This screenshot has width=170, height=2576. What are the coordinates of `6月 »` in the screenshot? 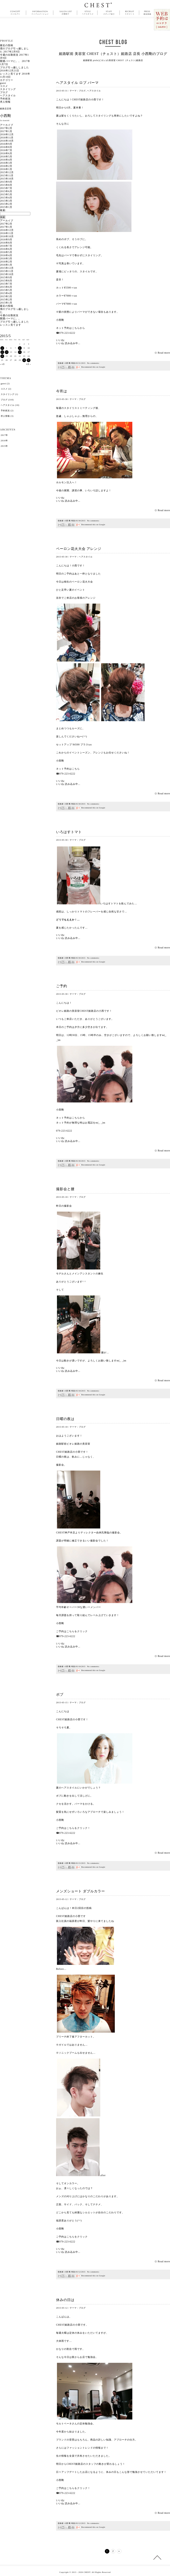 It's located at (28, 364).